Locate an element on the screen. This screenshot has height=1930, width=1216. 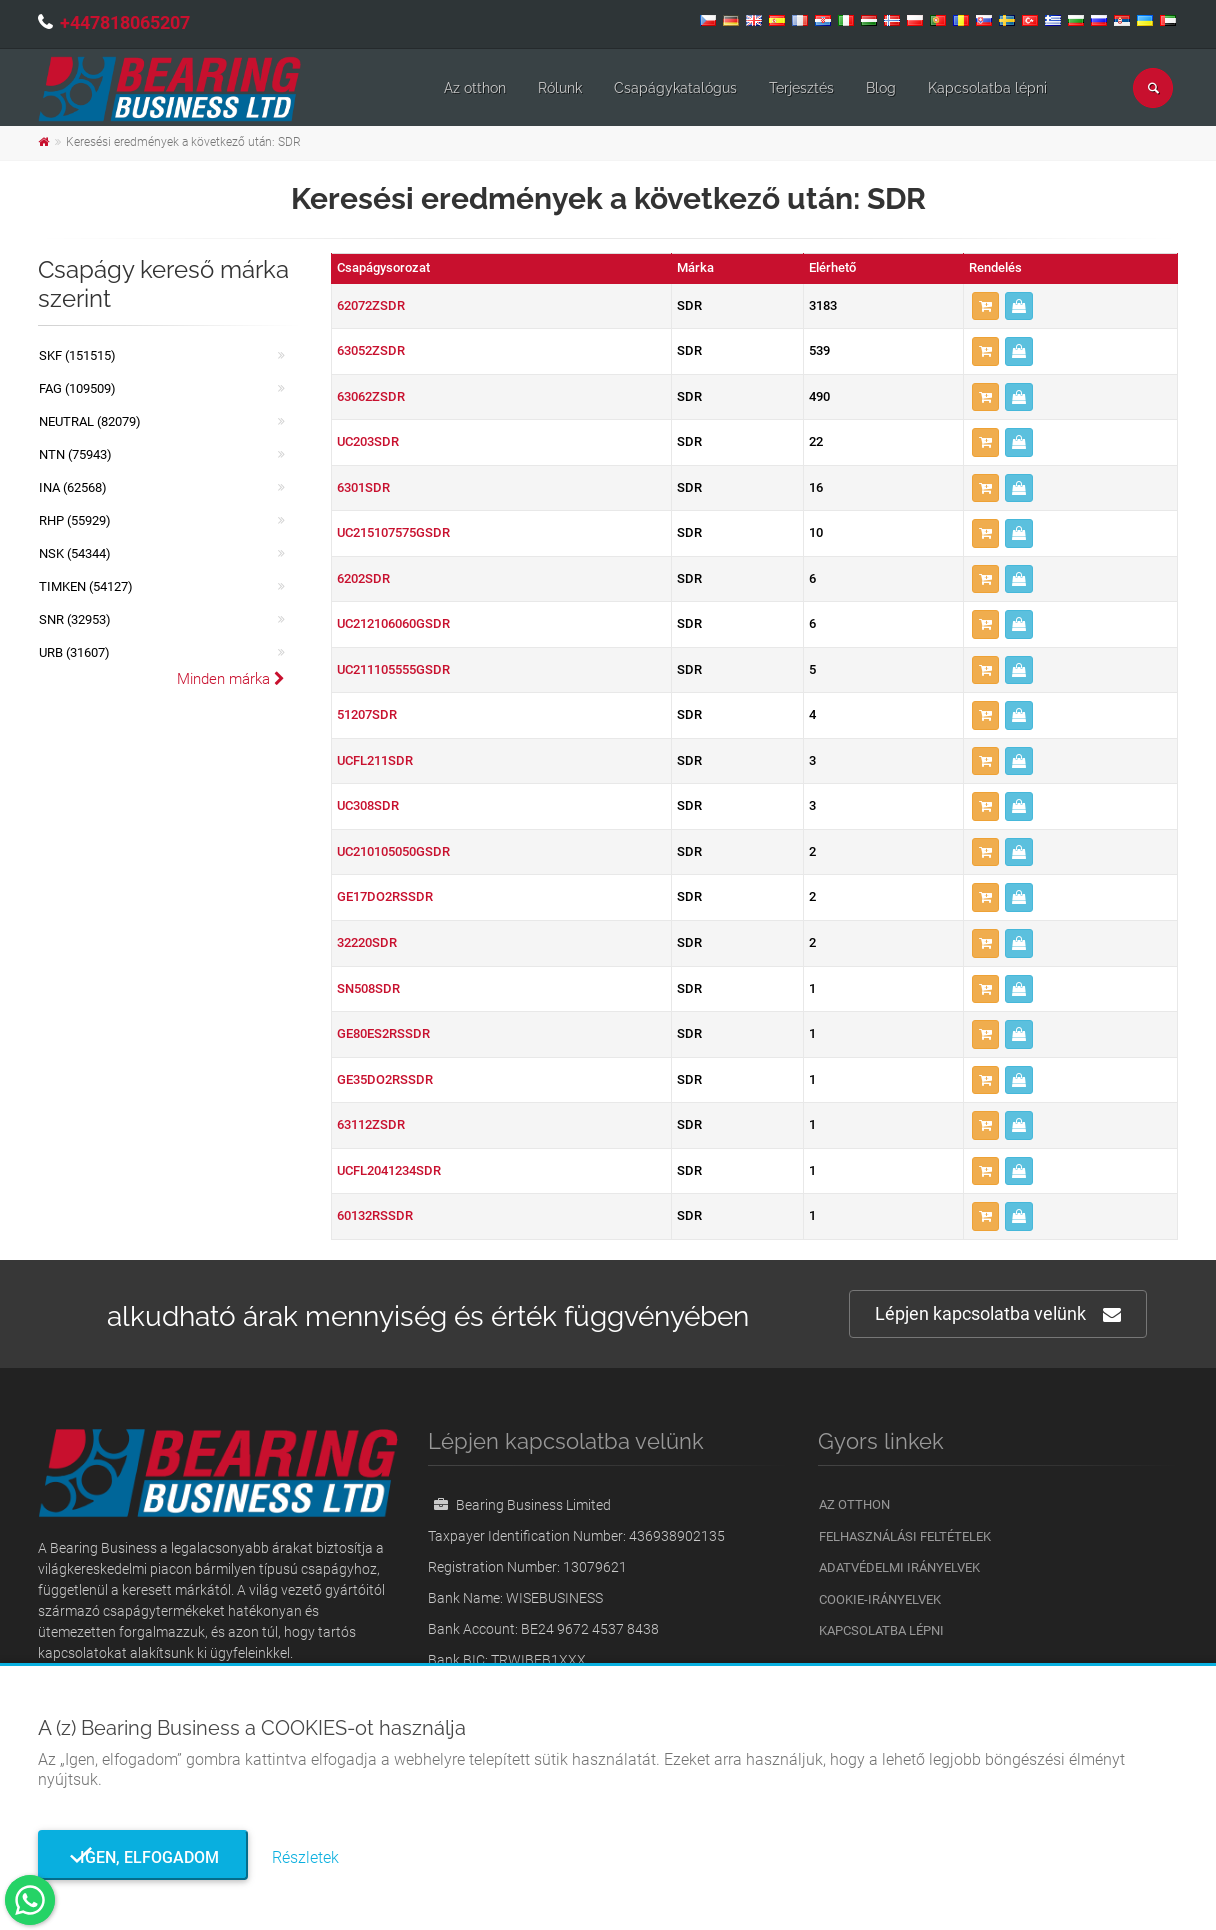
URB (31607) is located at coordinates (74, 652).